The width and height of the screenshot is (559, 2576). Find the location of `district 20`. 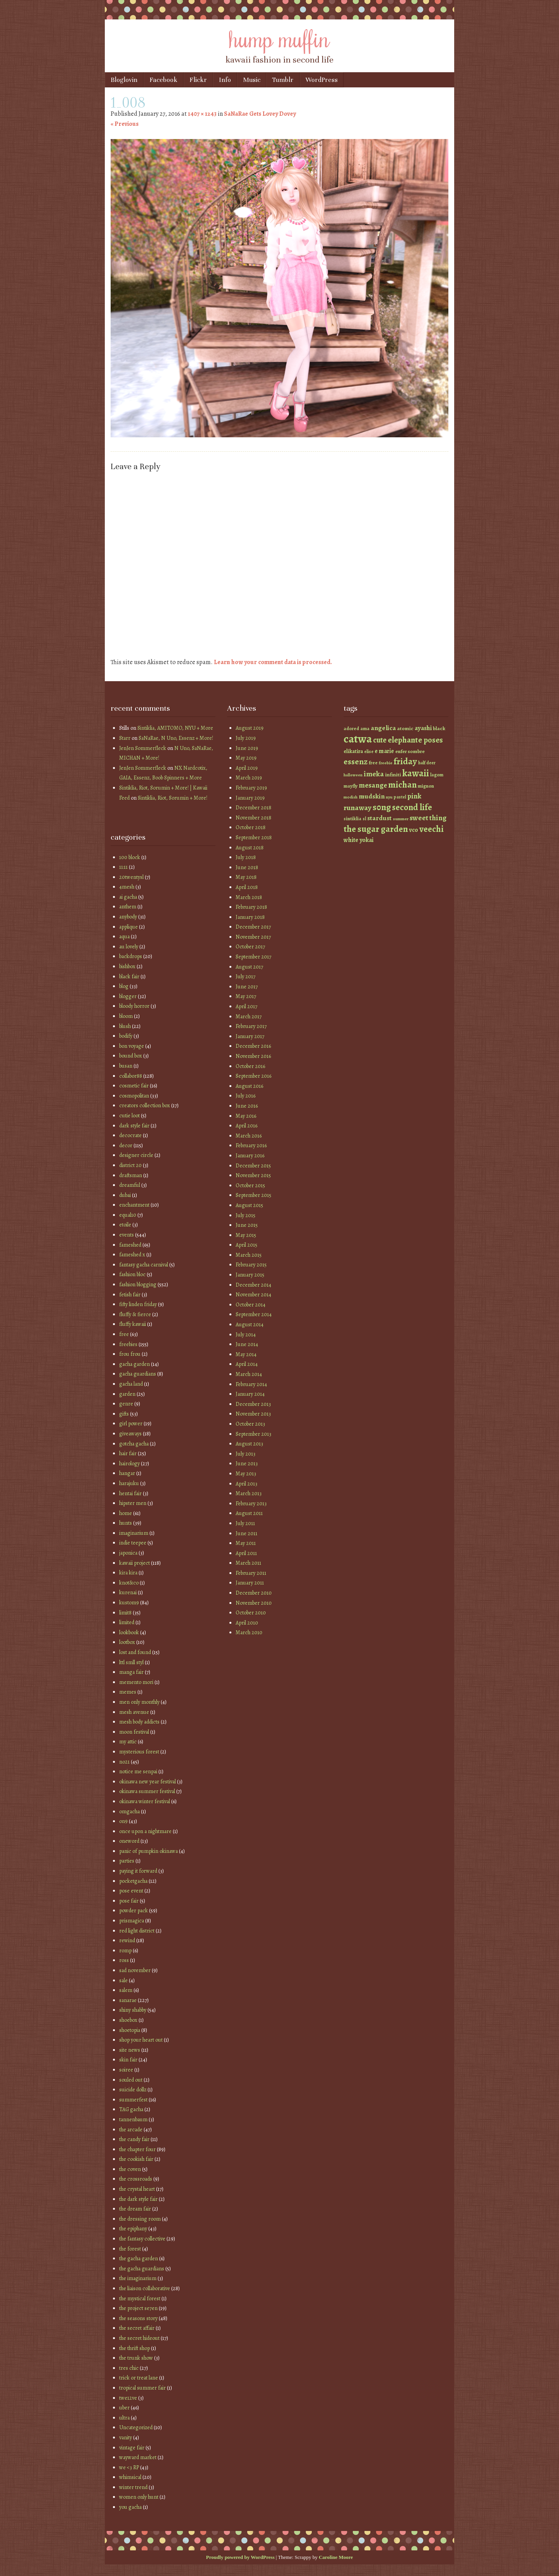

district 20 is located at coordinates (130, 1165).